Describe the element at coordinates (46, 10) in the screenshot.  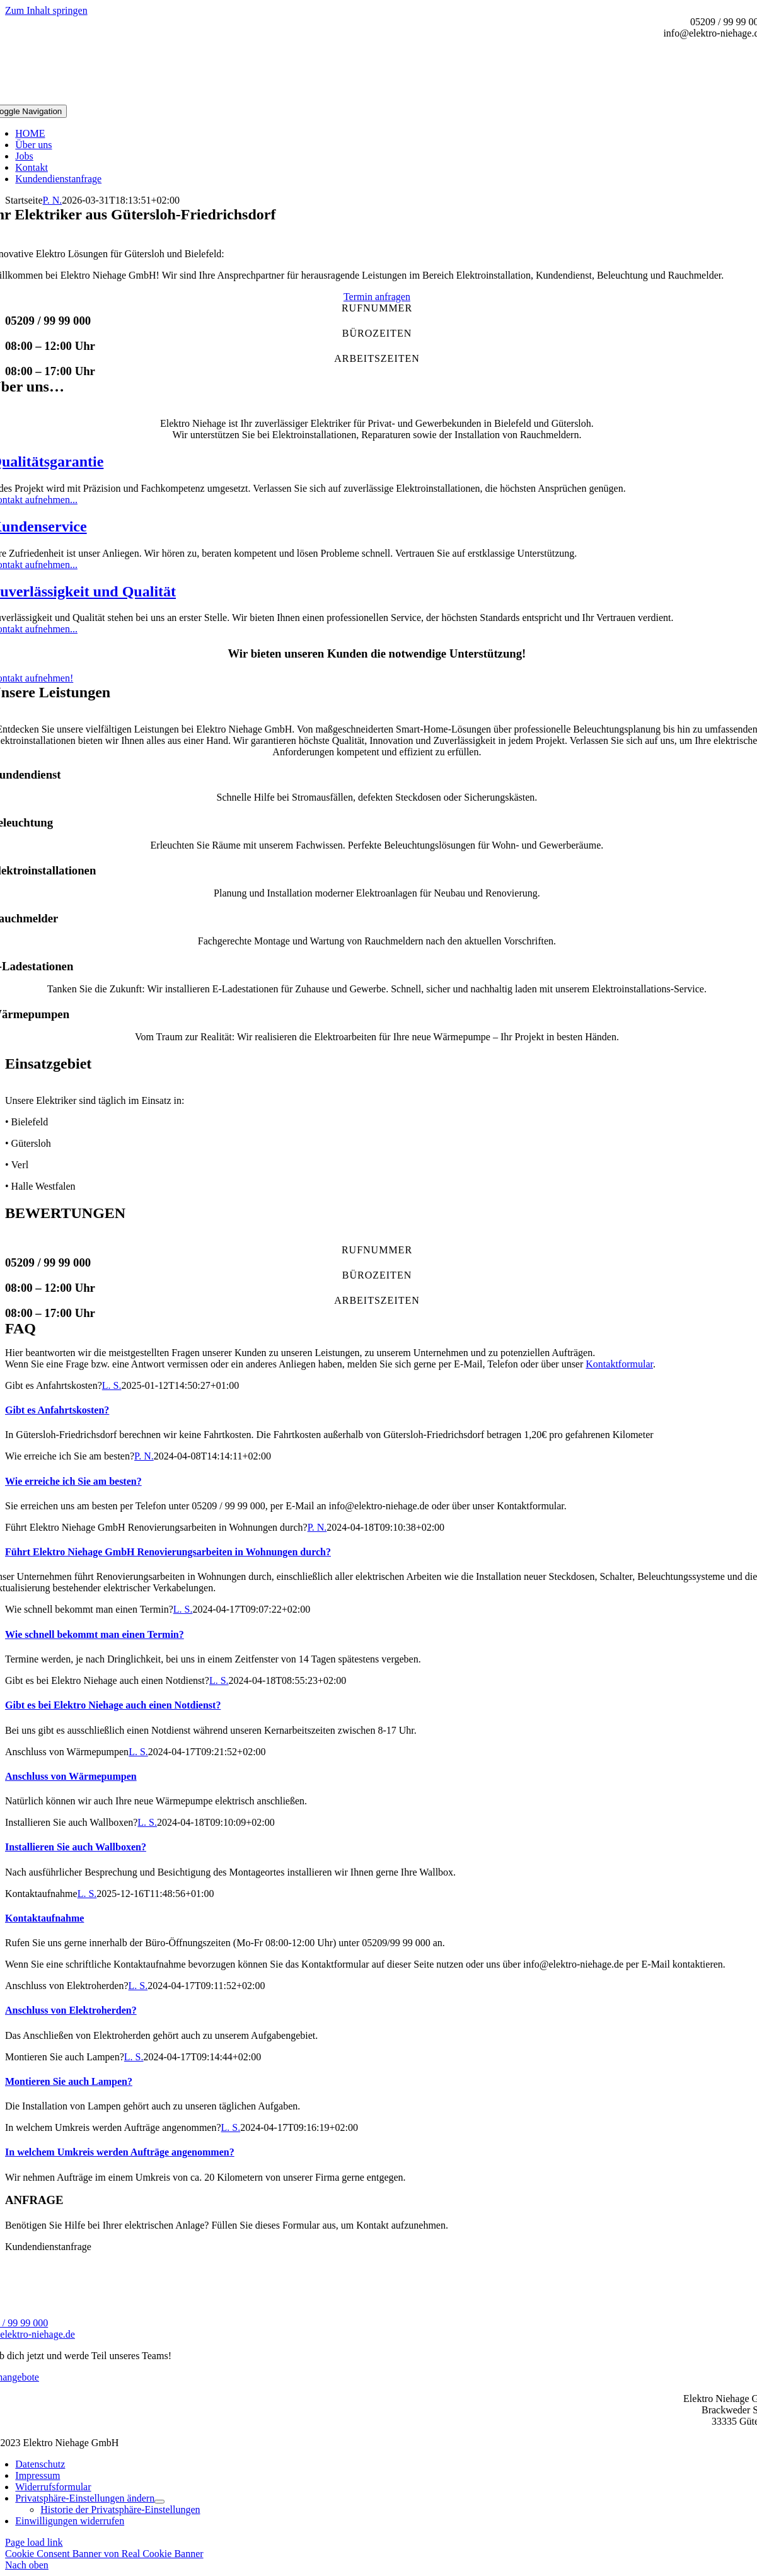
I see `Zum Inhalt springen` at that location.